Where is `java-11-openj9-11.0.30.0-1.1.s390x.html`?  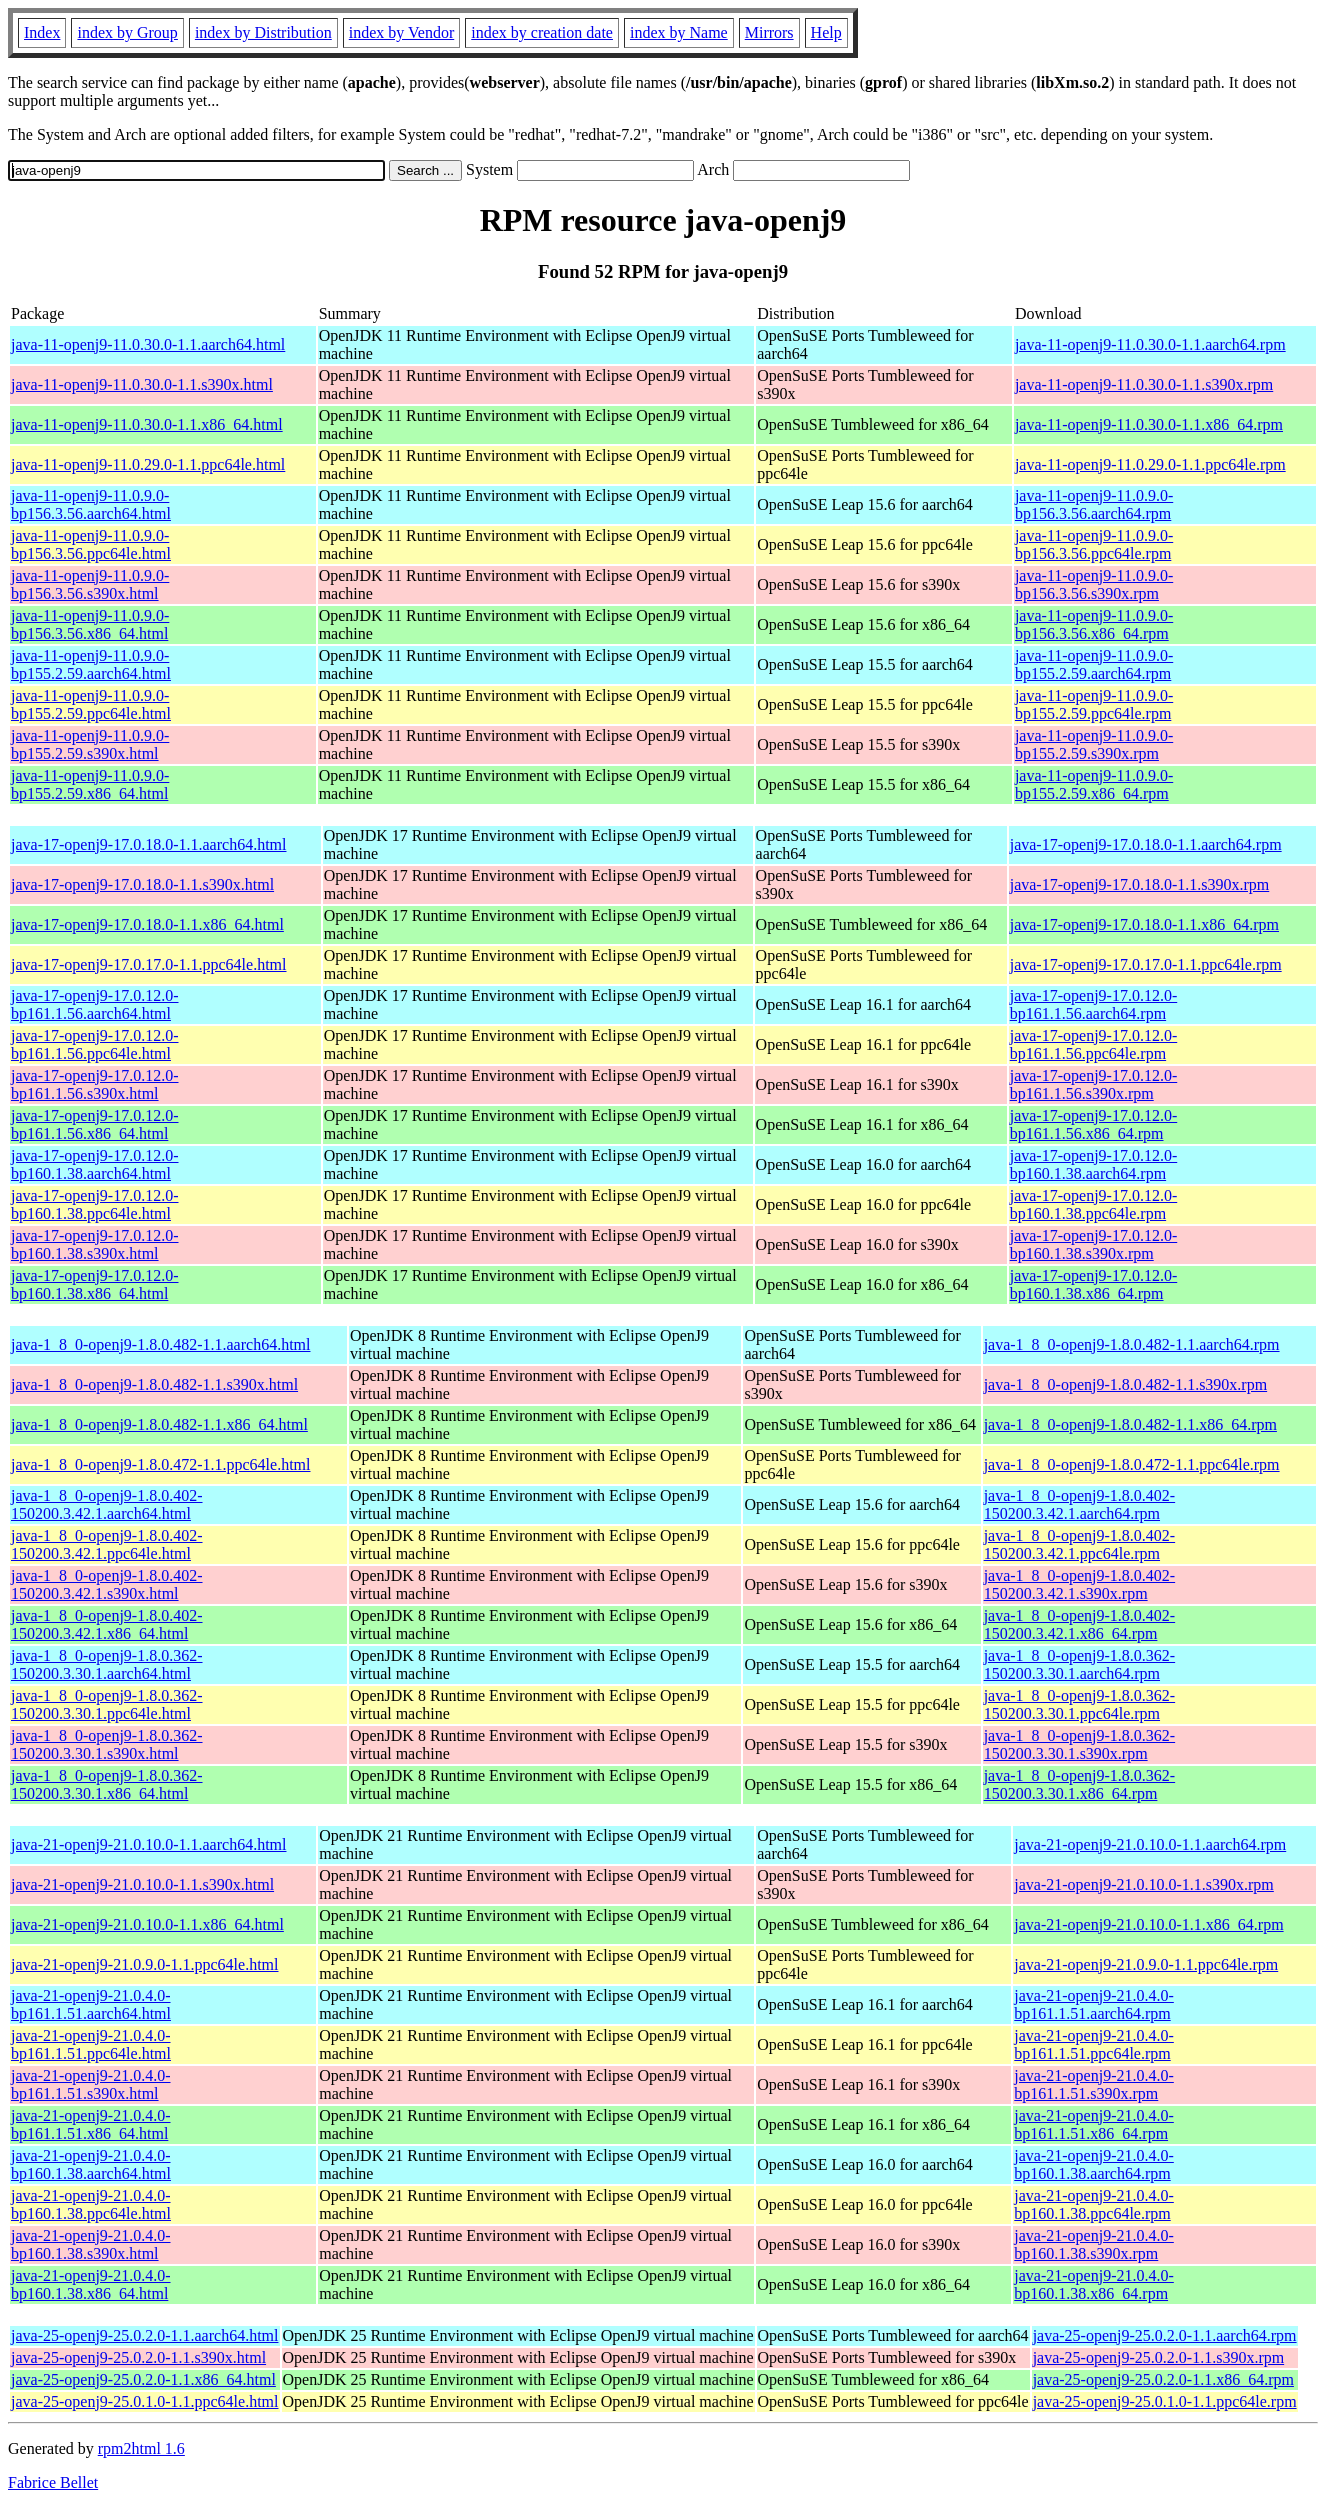
java-11-openj9-11.0.30.0-1.1.s390x.html is located at coordinates (142, 384).